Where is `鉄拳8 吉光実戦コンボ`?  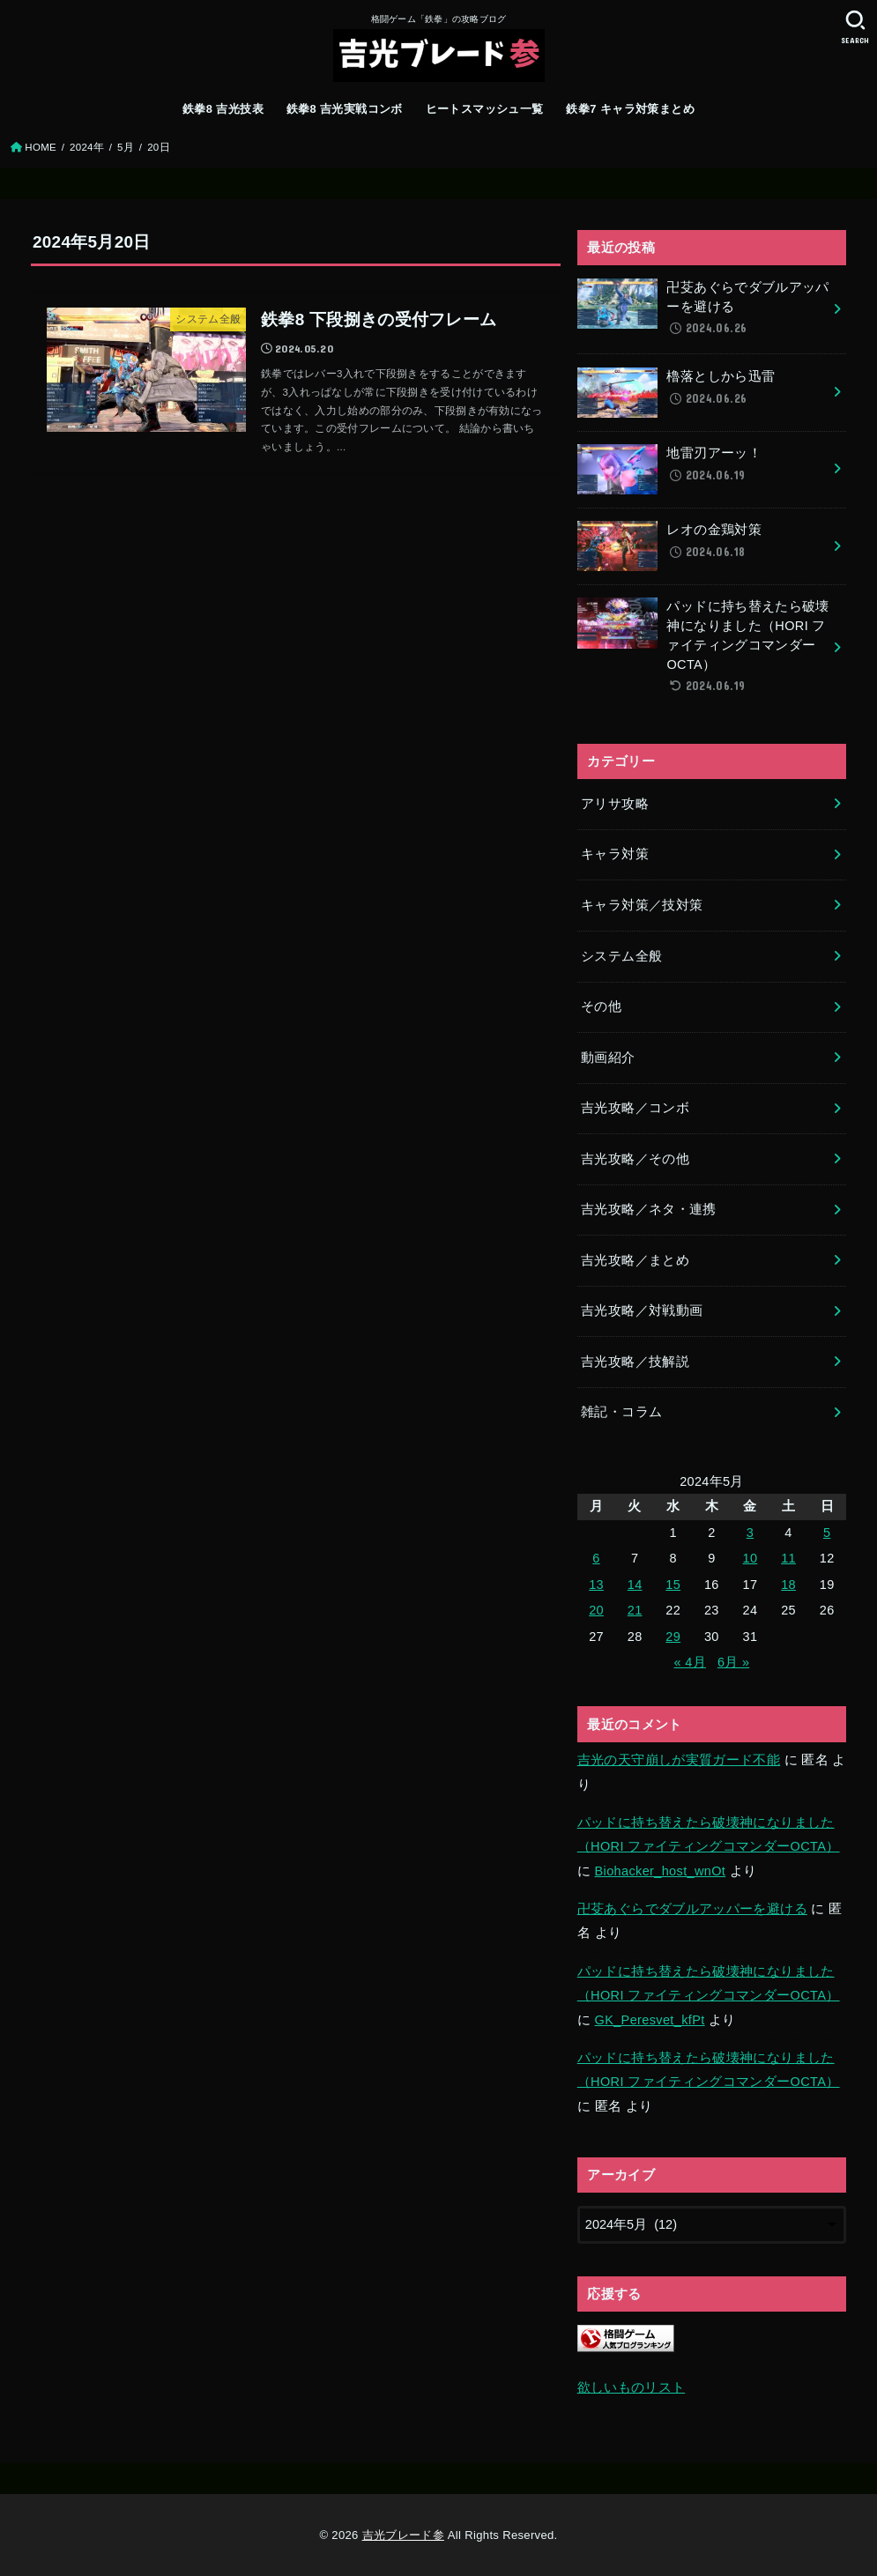
鉄拳8 吉光実戦コンボ is located at coordinates (344, 108).